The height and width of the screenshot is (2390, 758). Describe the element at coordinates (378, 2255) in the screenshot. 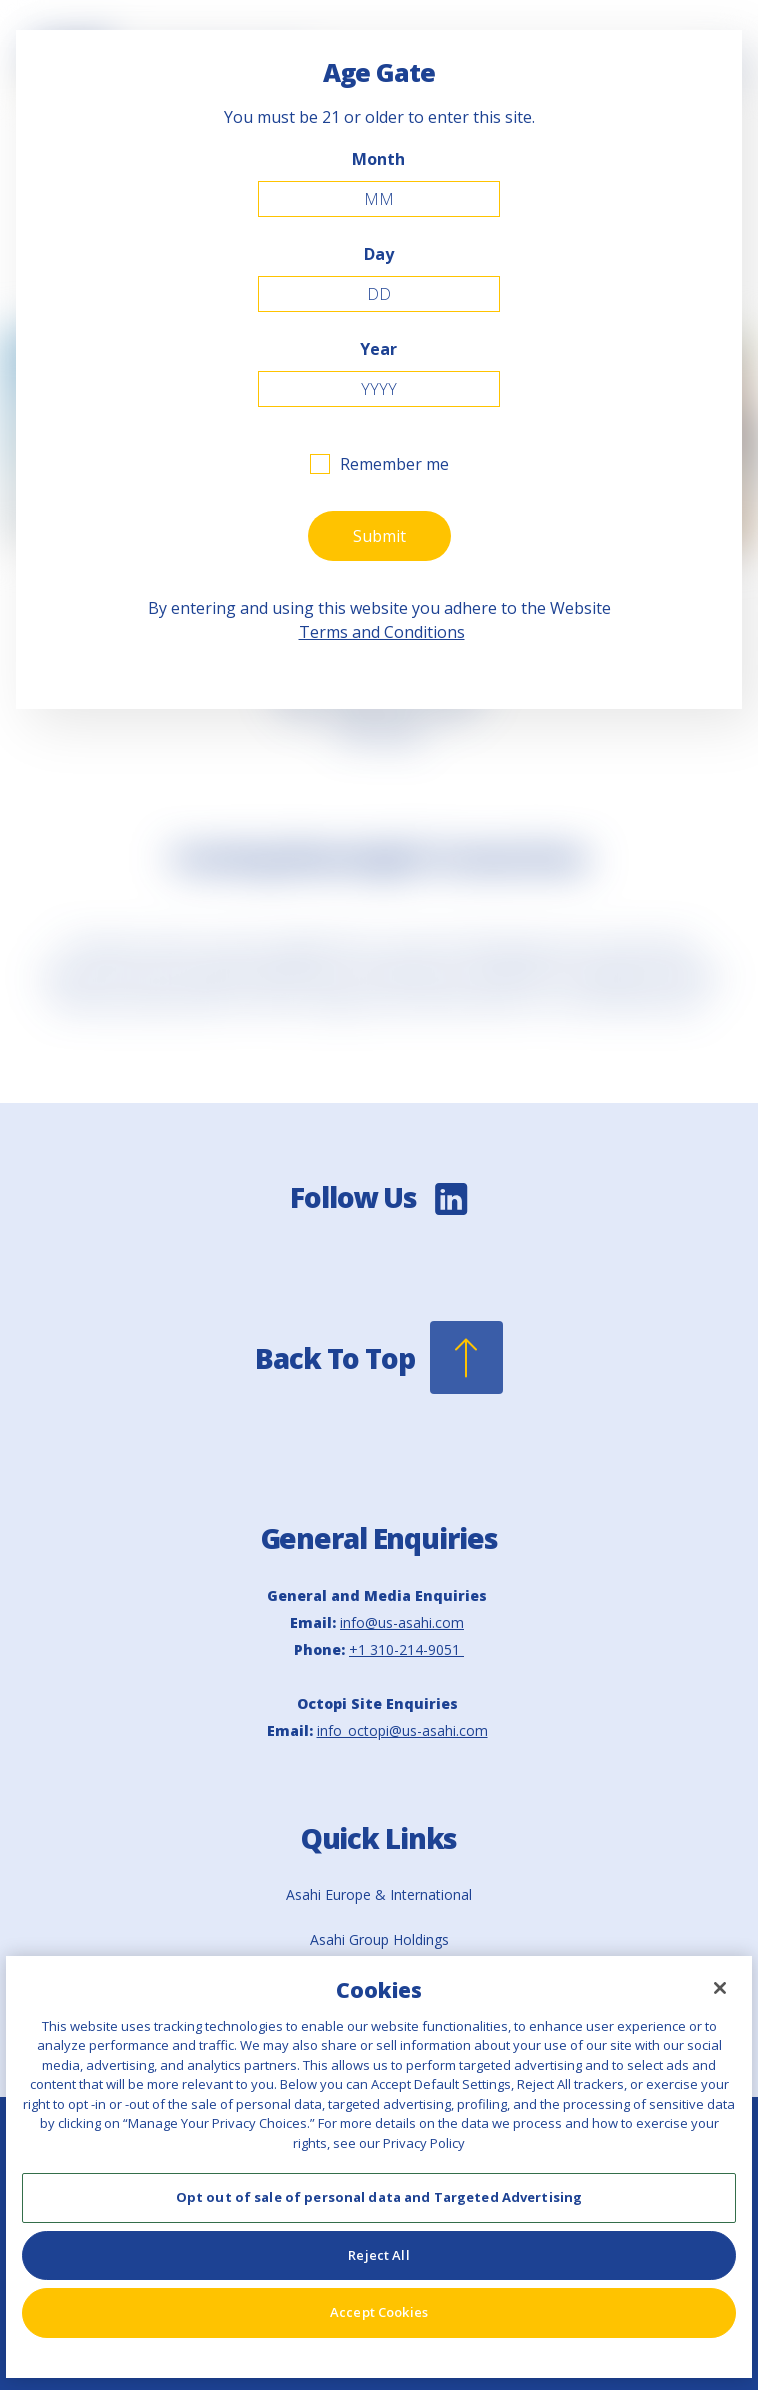

I see `Reject All` at that location.